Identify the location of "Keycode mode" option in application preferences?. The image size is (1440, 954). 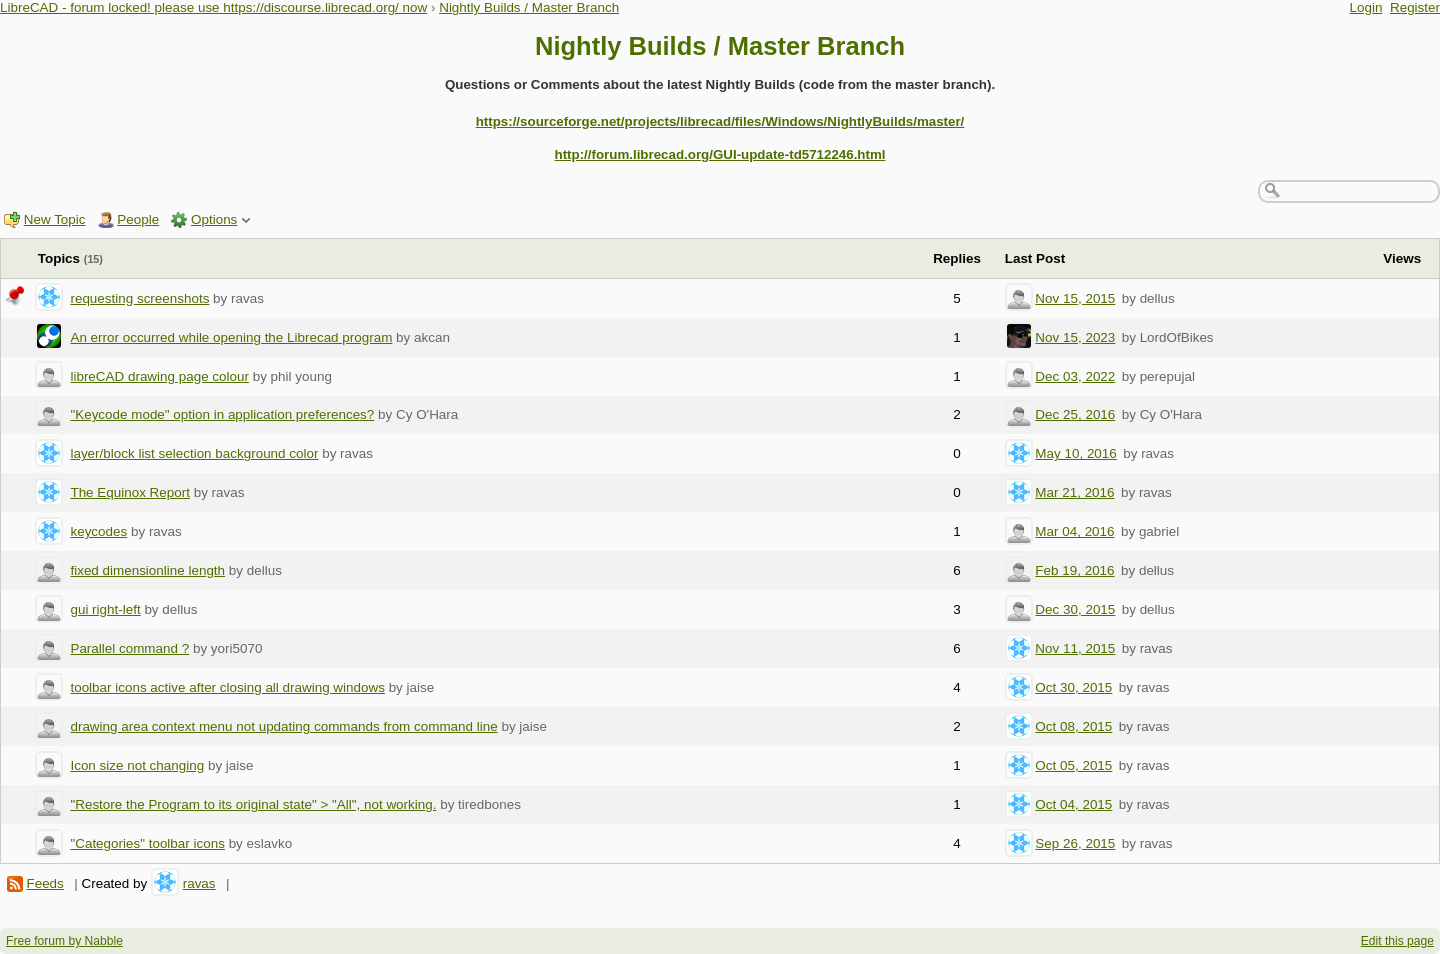
(222, 414).